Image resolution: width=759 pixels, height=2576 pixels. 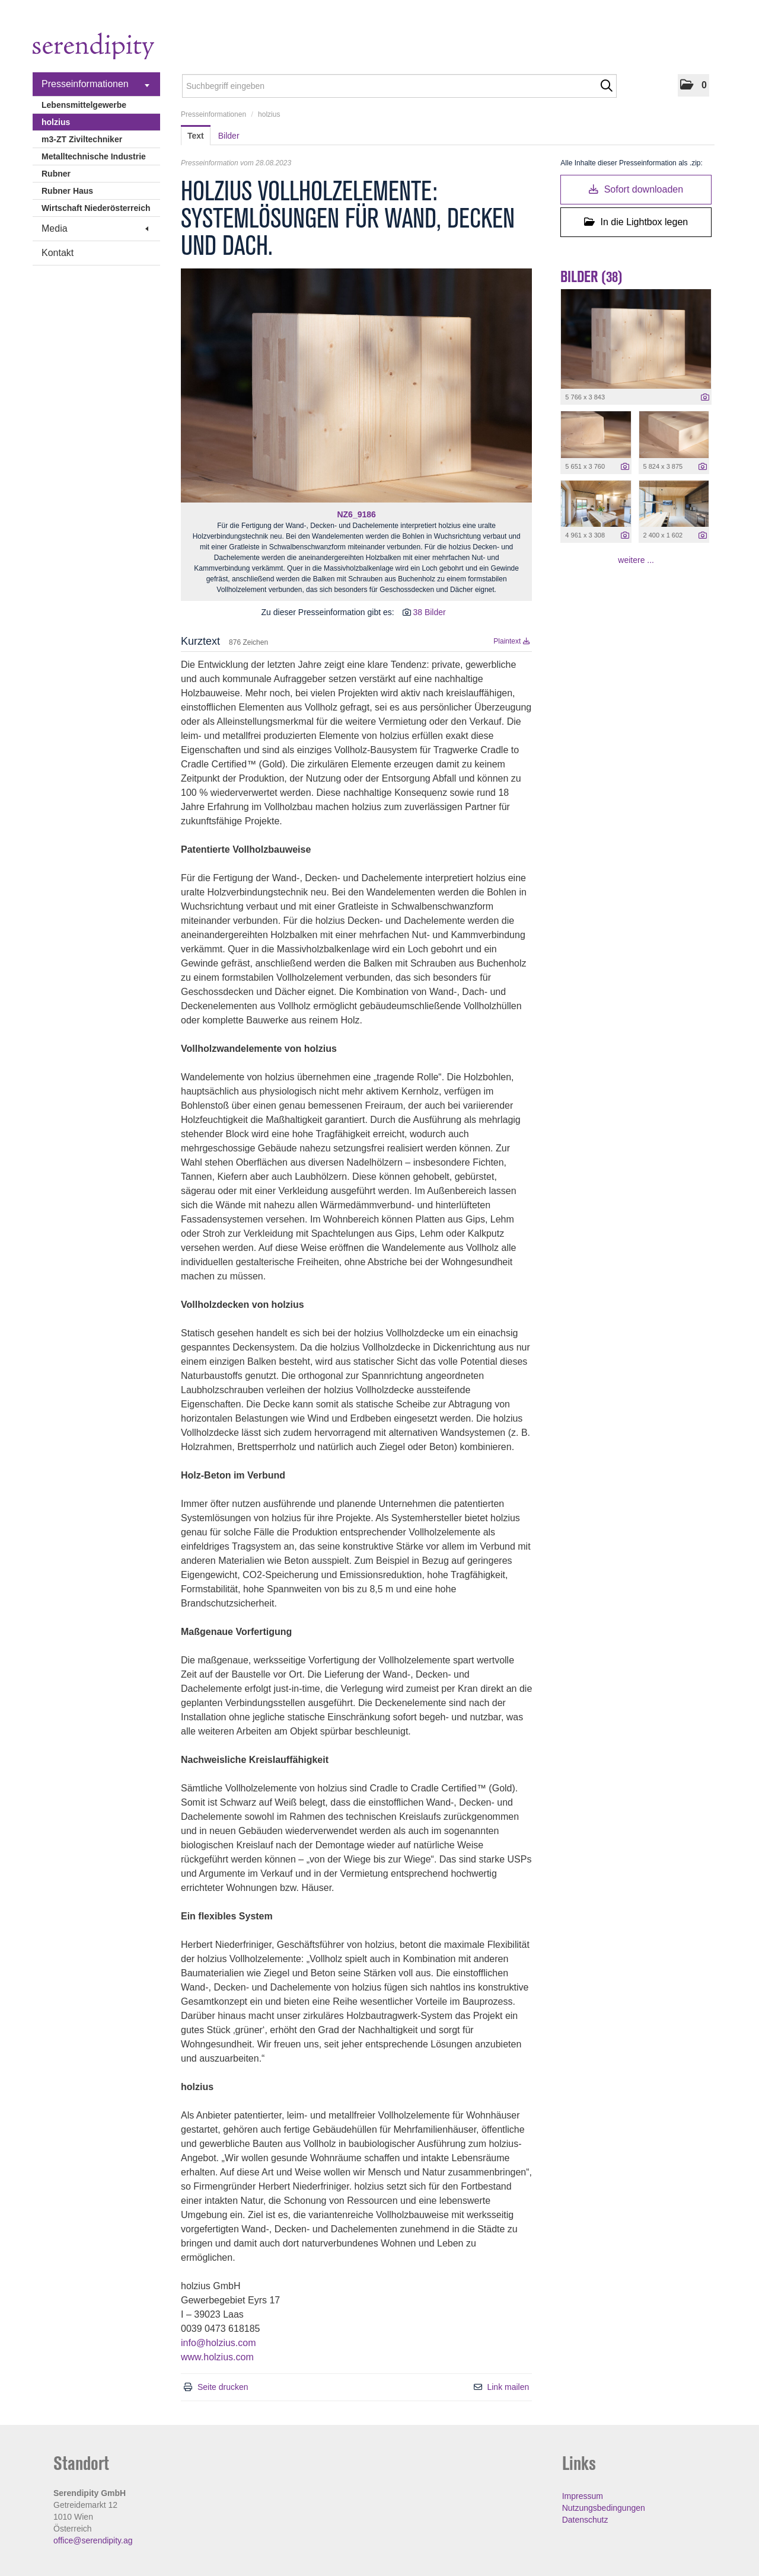 What do you see at coordinates (356, 514) in the screenshot?
I see `NZ6_9186 [Vorschau öffnen]` at bounding box center [356, 514].